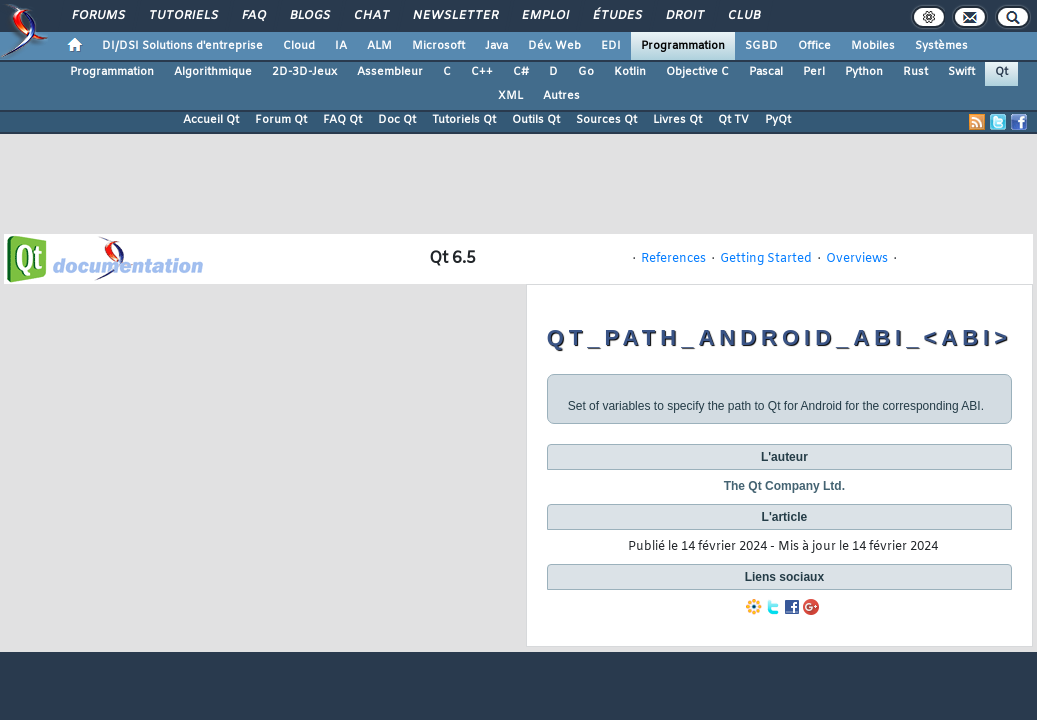 Image resolution: width=1037 pixels, height=720 pixels. What do you see at coordinates (915, 72) in the screenshot?
I see `Rust` at bounding box center [915, 72].